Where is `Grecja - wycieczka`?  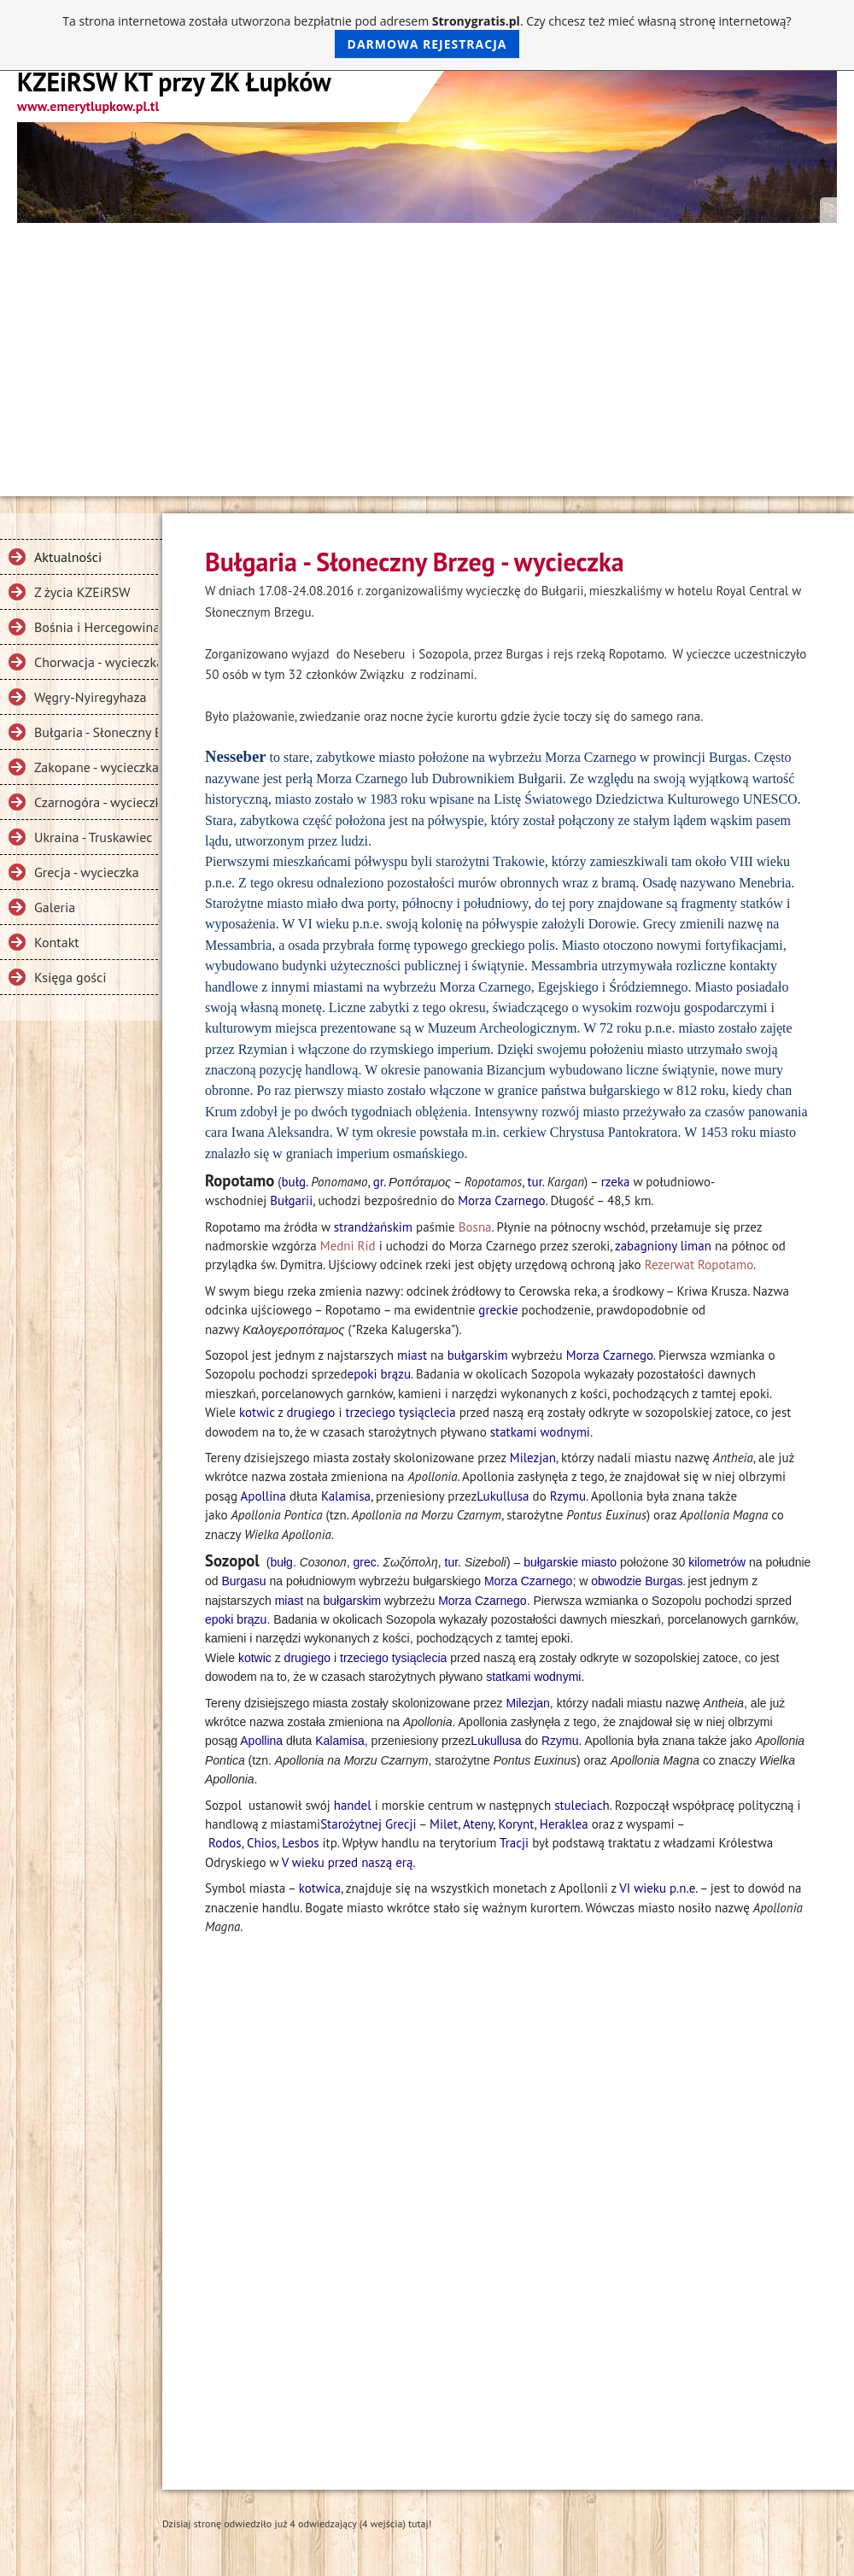
Grecja - wycieczka is located at coordinates (86, 872).